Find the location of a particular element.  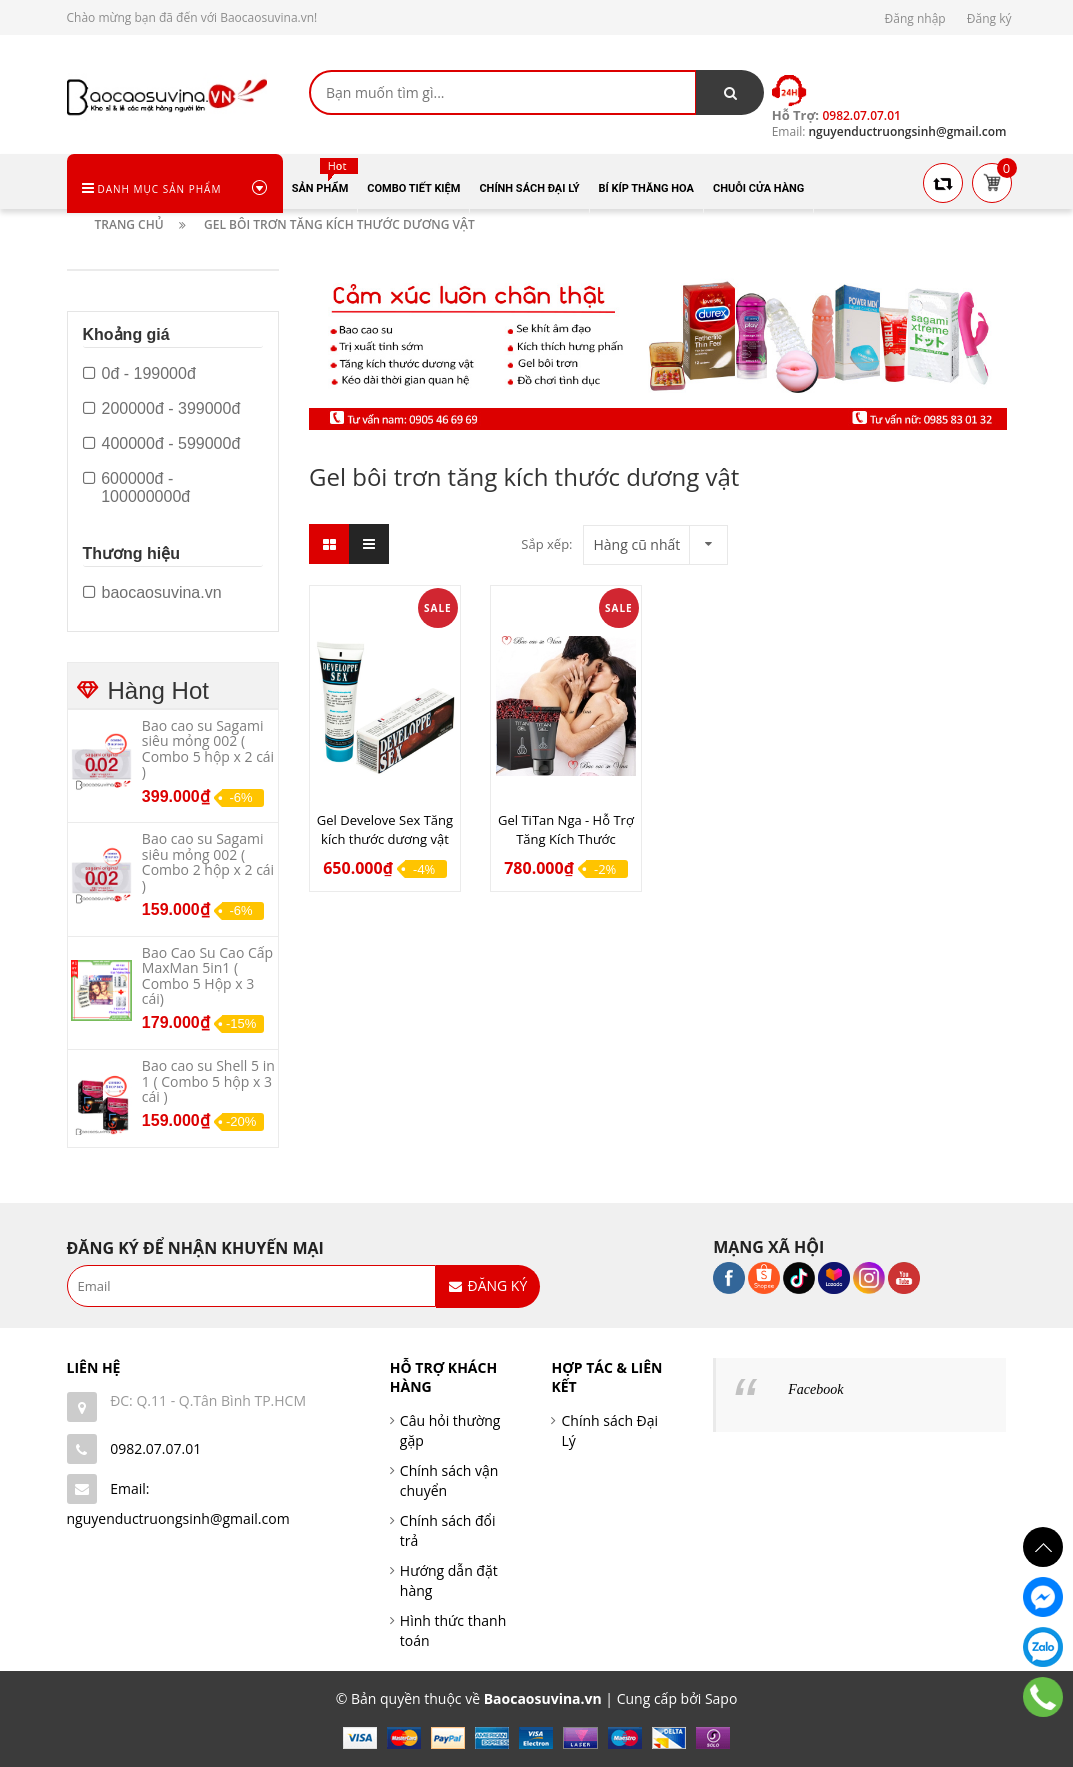

Sắp xếp: is located at coordinates (546, 544).